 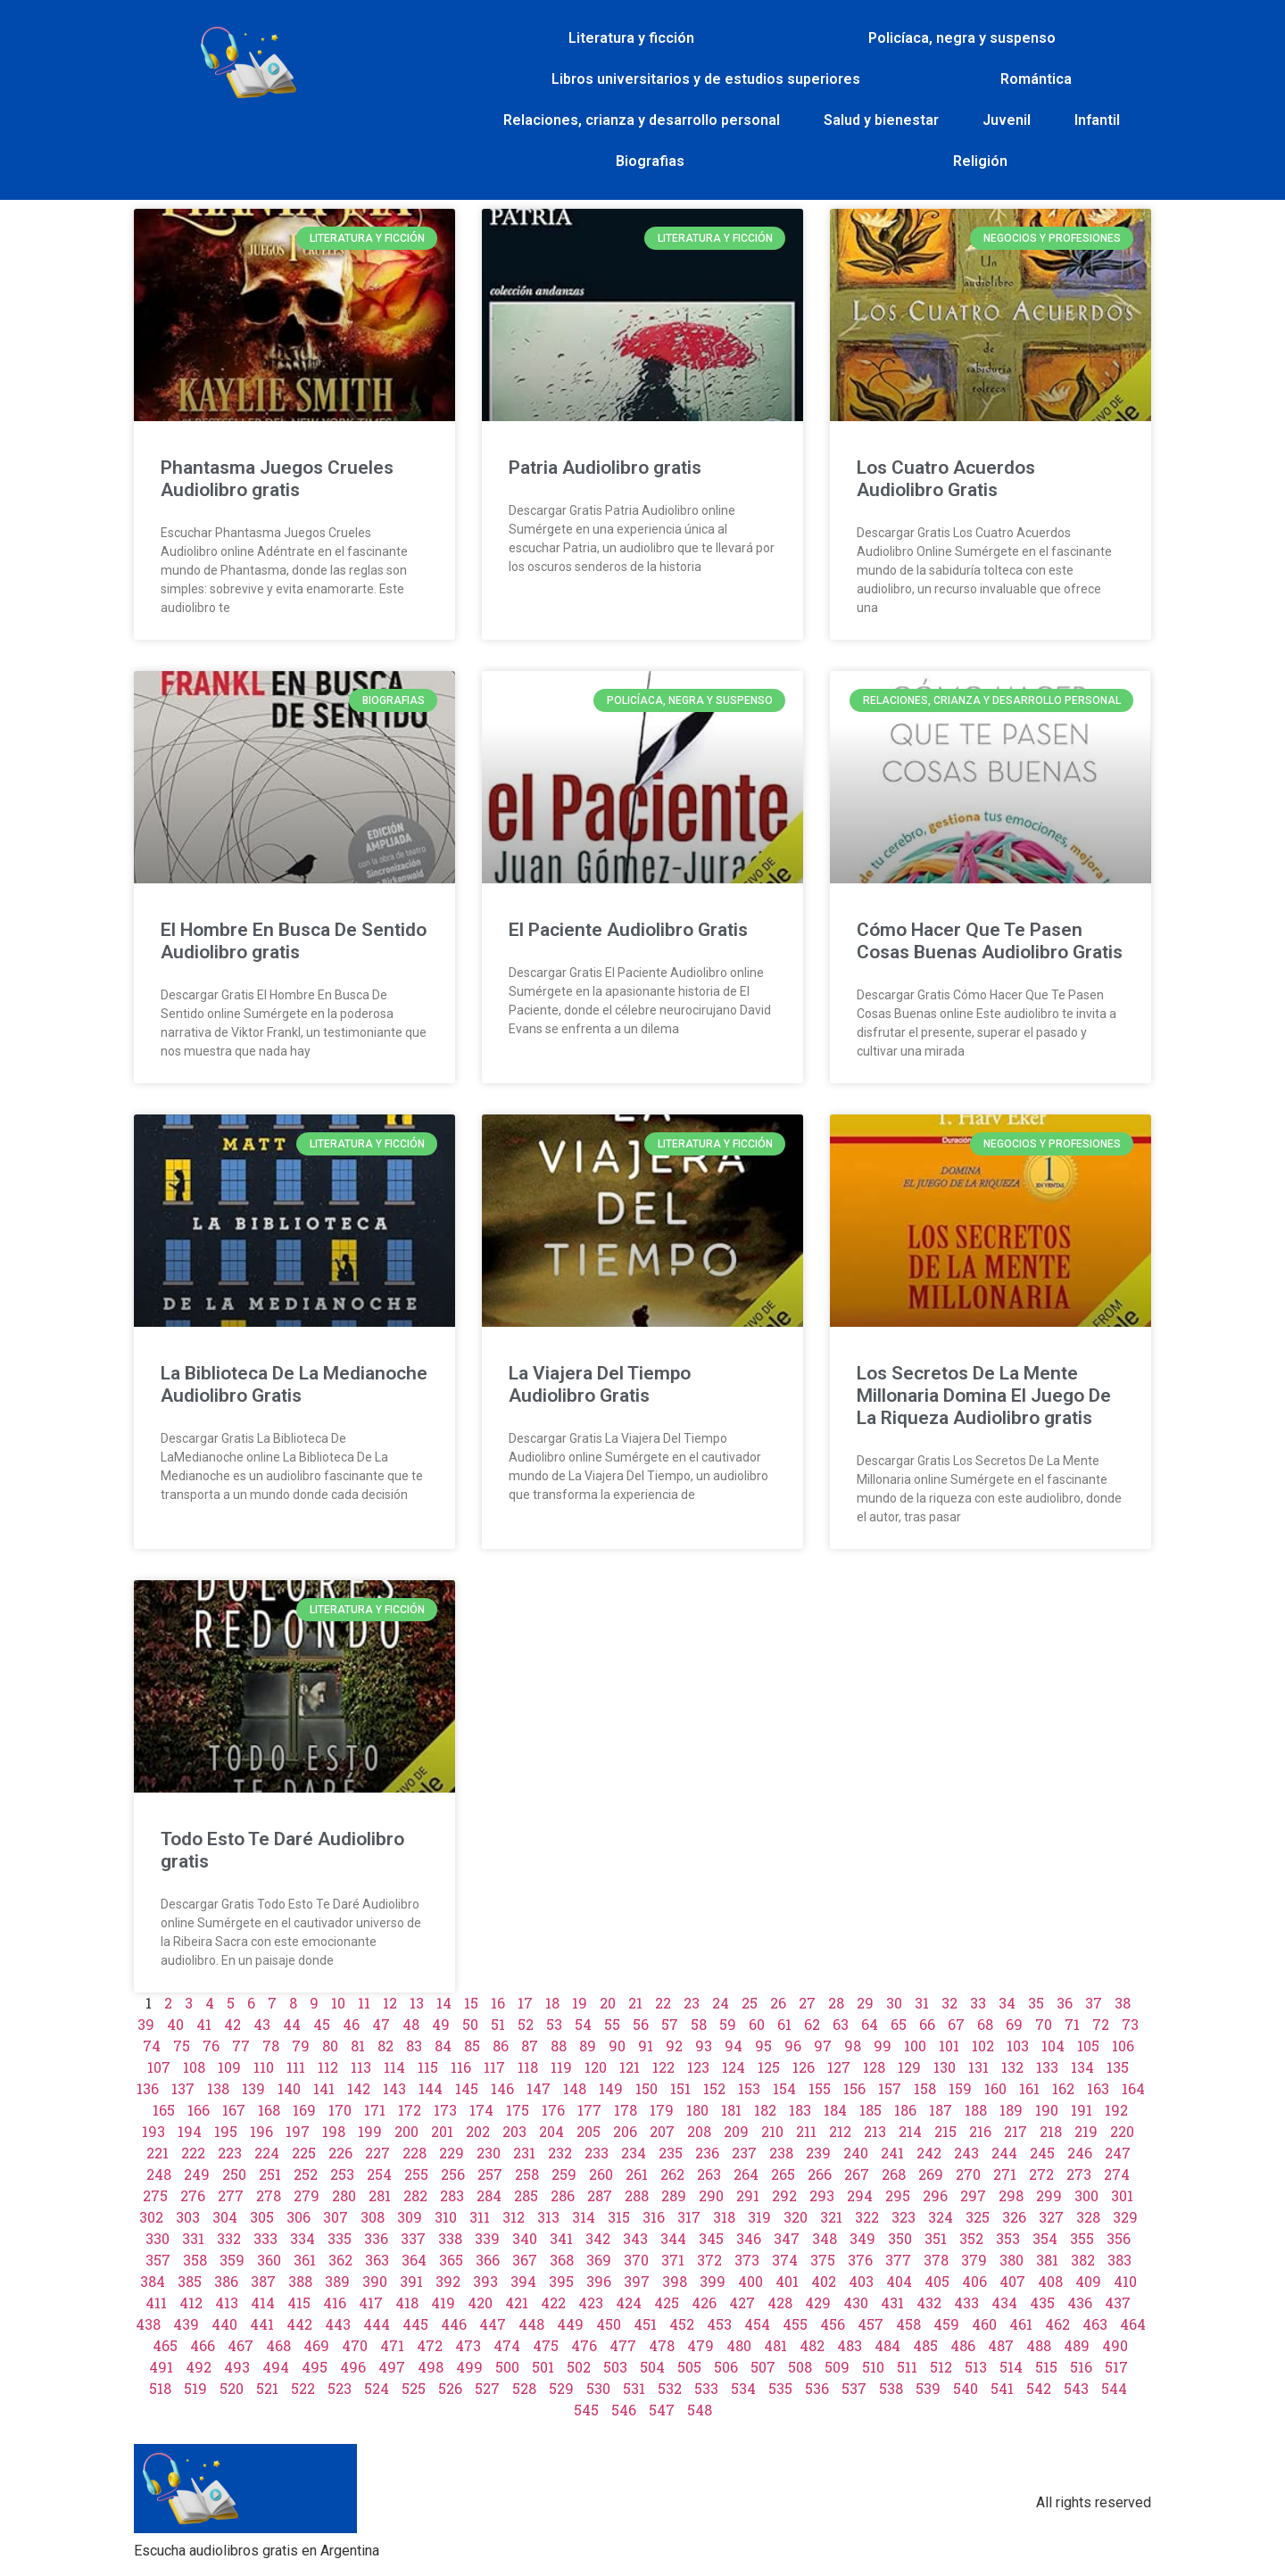 I want to click on 40, so click(x=175, y=2024).